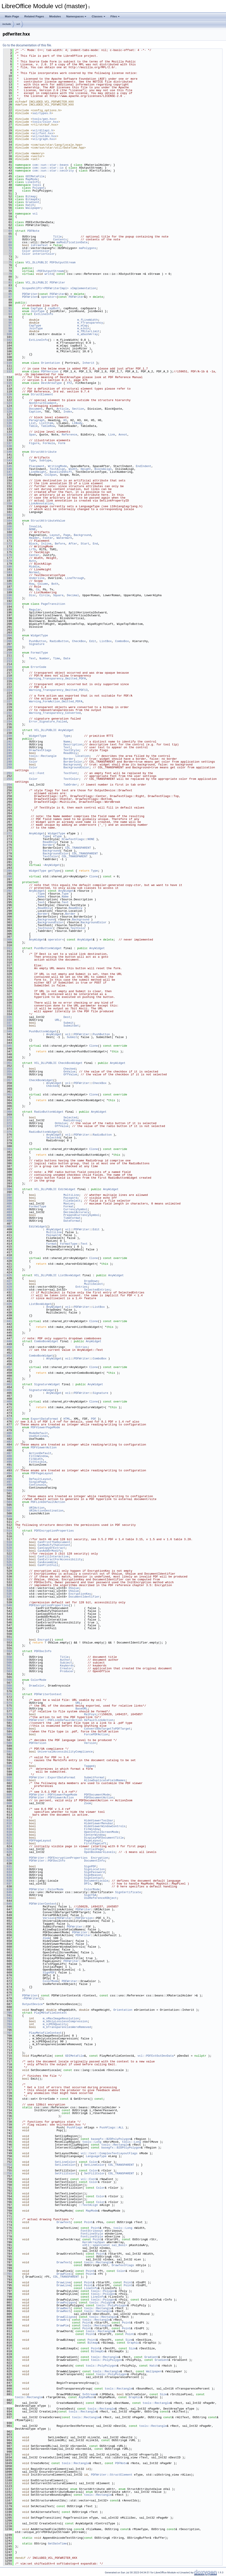 The height and width of the screenshot is (2576, 226). I want to click on 641, so click(7, 1895).